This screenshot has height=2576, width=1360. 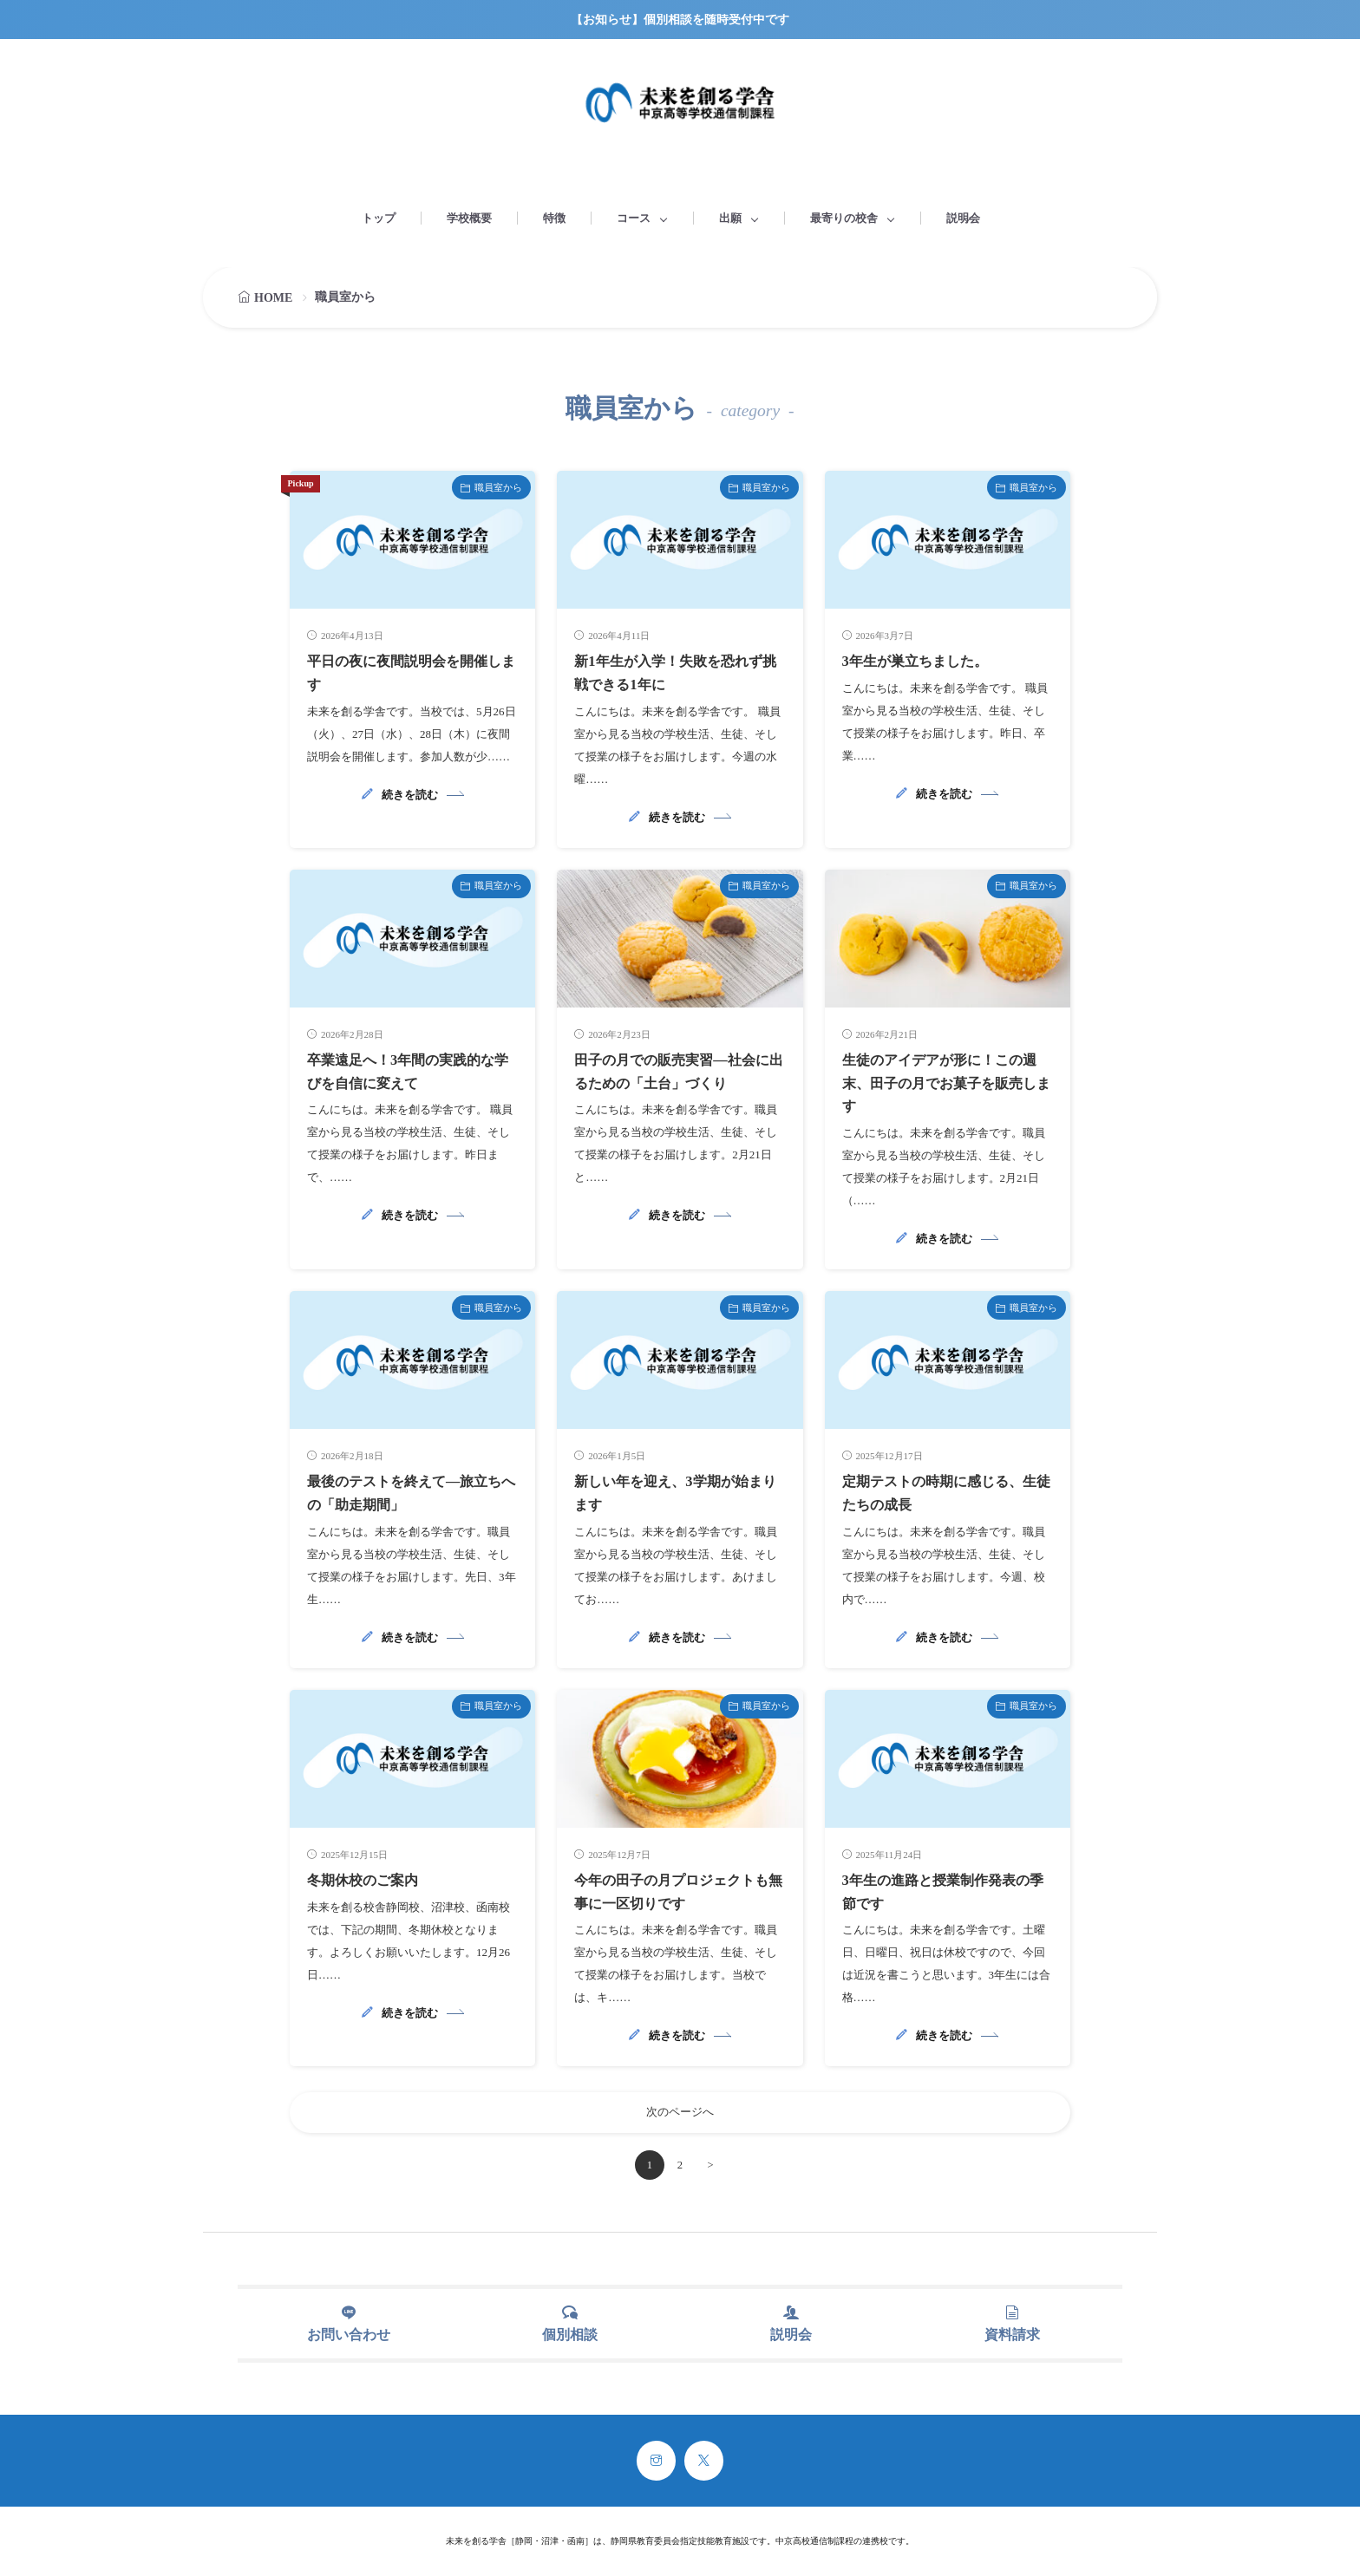 What do you see at coordinates (273, 297) in the screenshot?
I see `HOME` at bounding box center [273, 297].